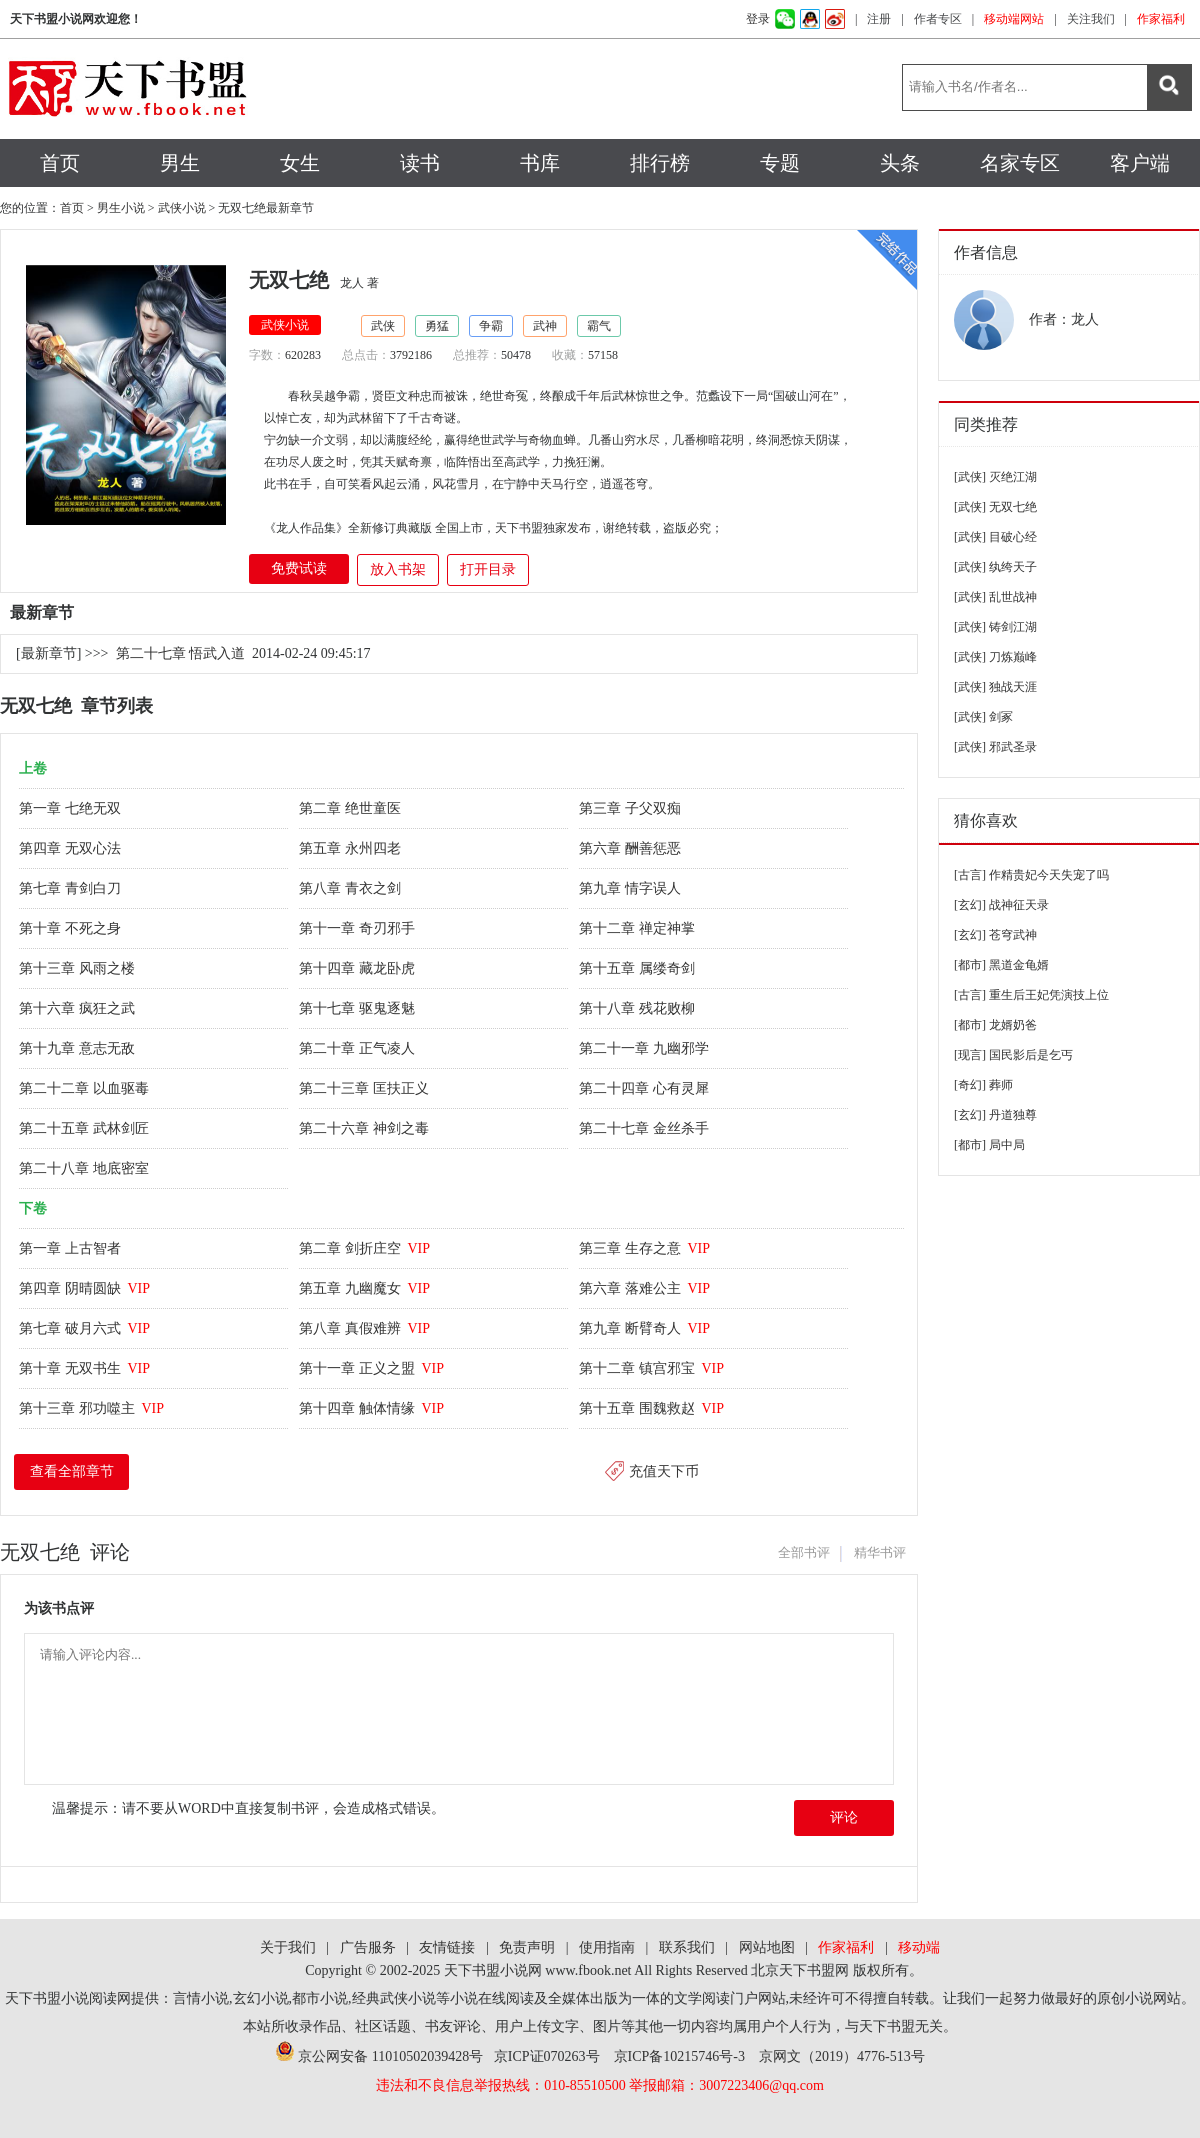  What do you see at coordinates (638, 928) in the screenshot?
I see `第十二章 禅定神掌` at bounding box center [638, 928].